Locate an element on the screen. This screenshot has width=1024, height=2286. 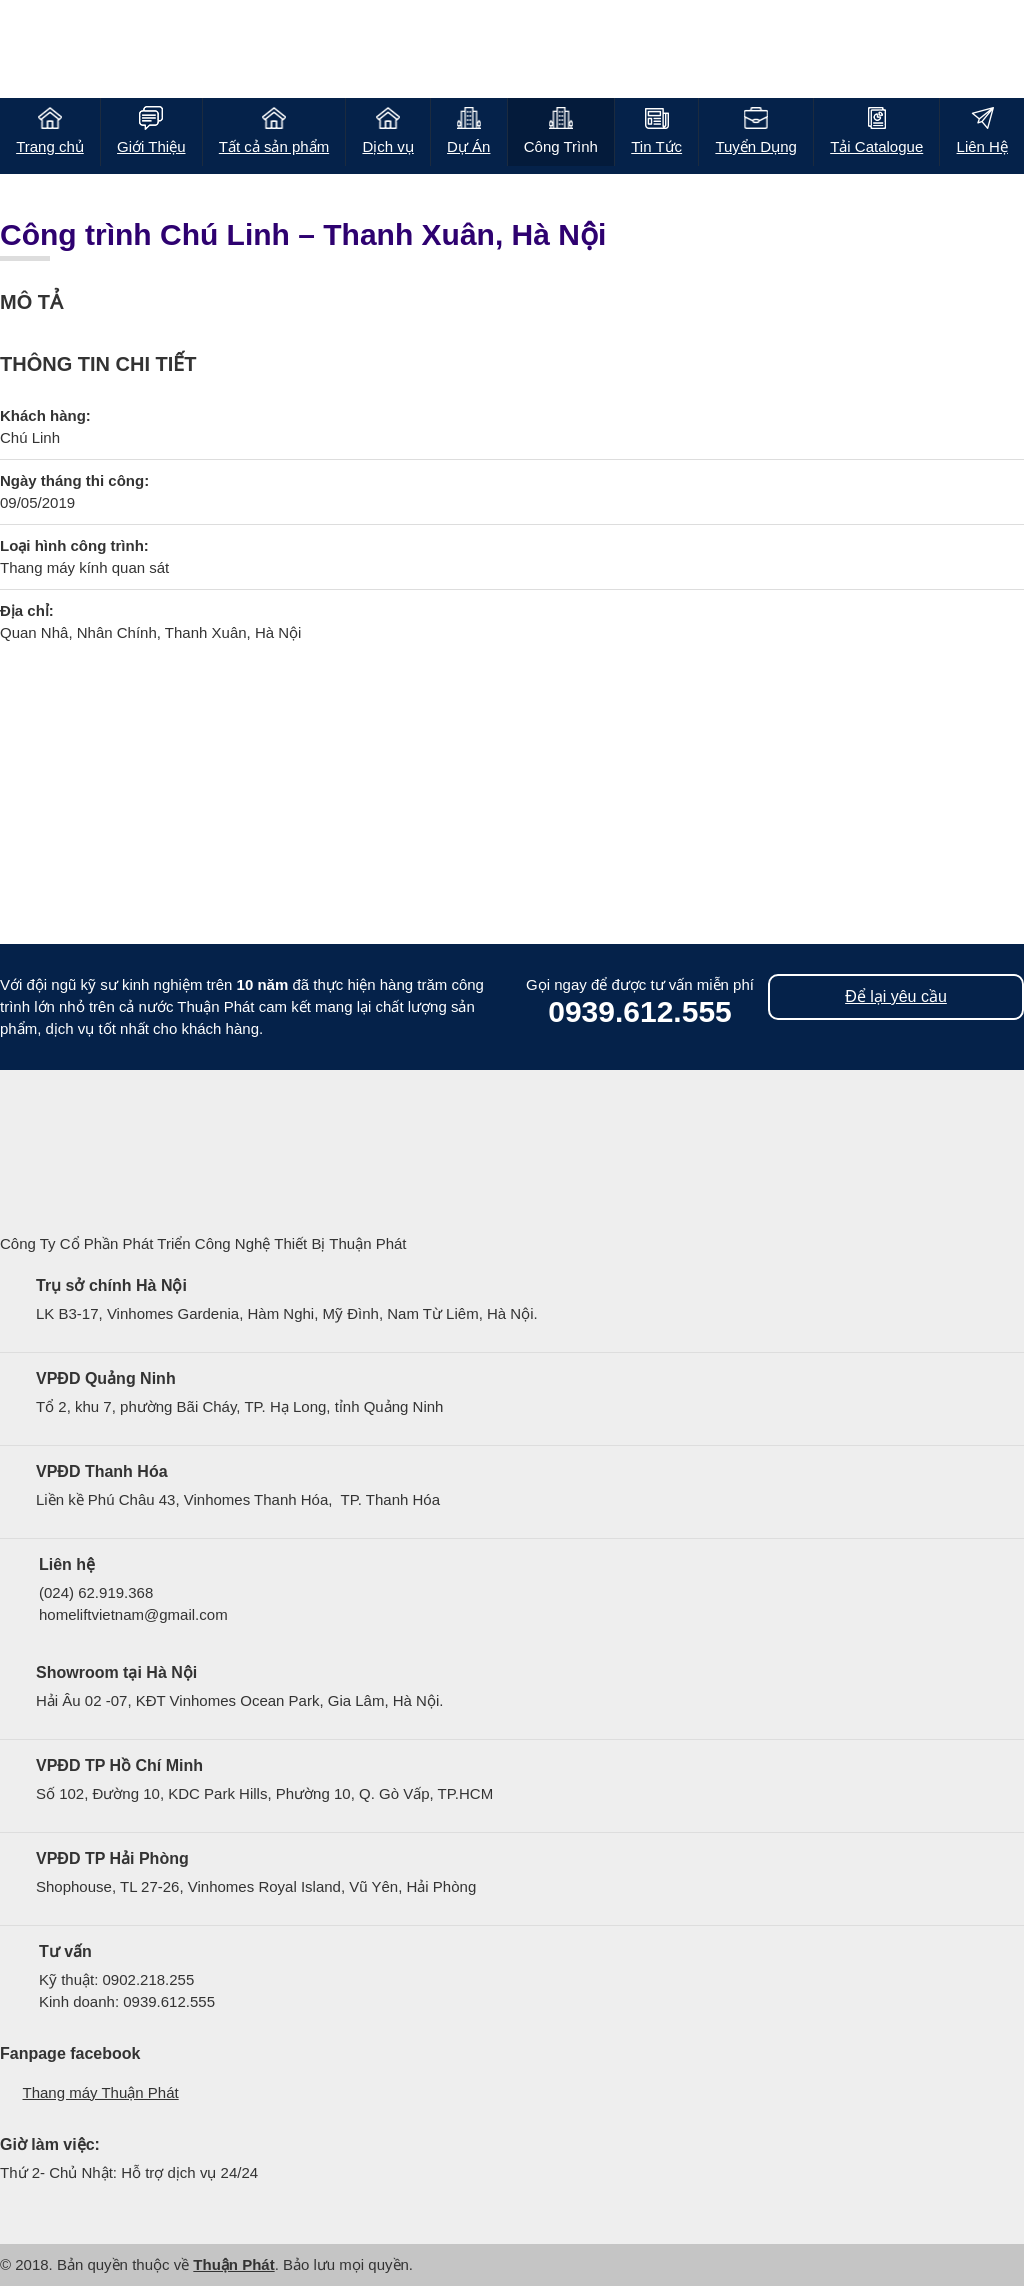
Thuận Phát is located at coordinates (233, 2264).